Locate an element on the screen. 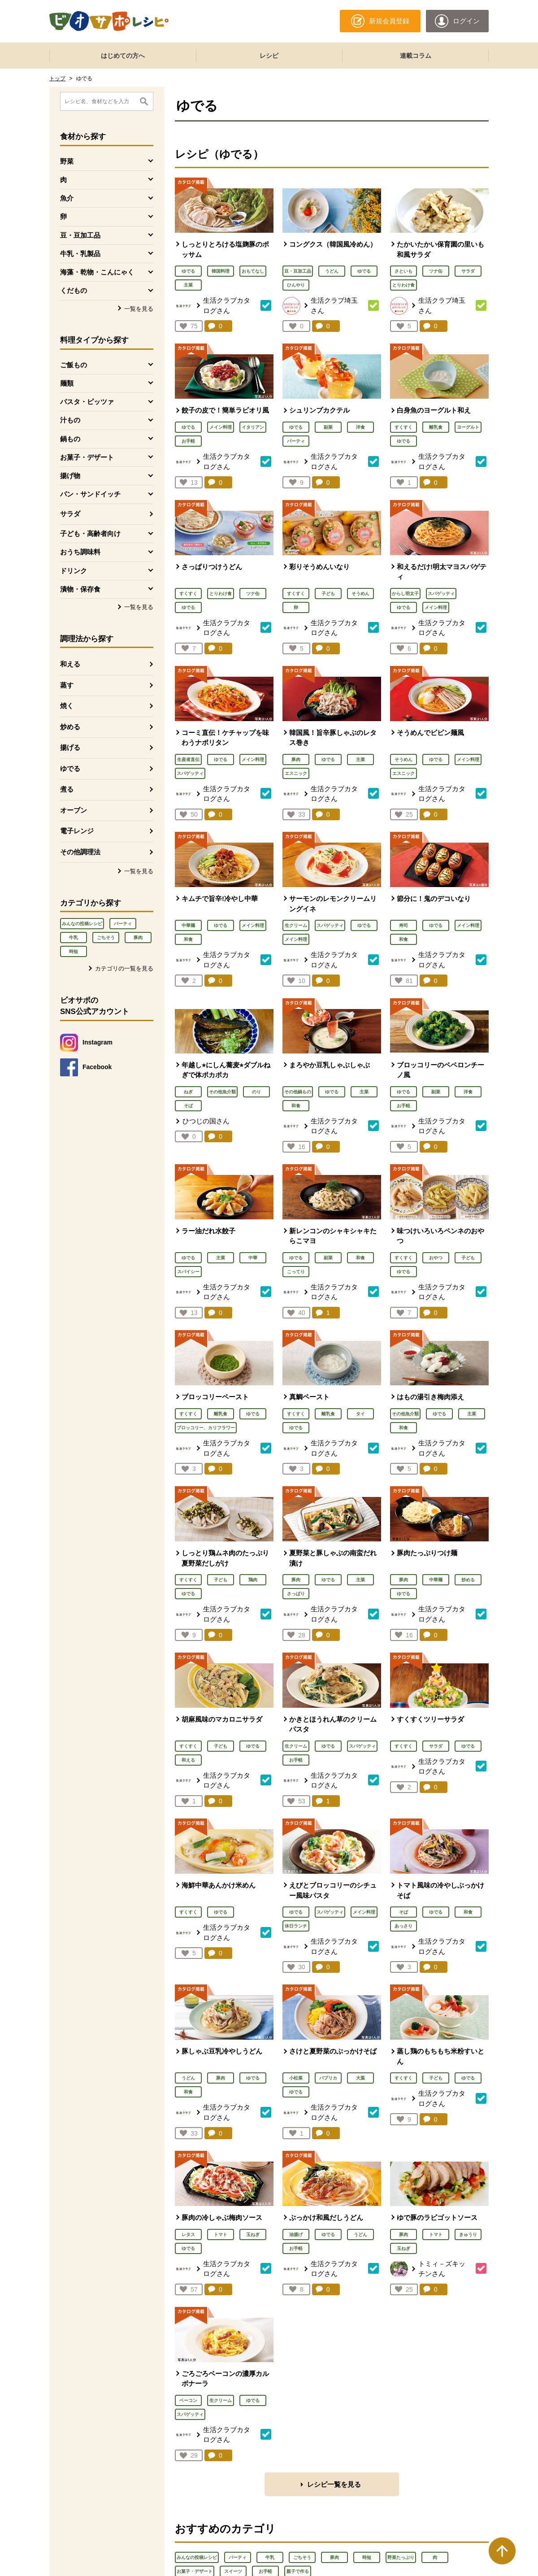 The height and width of the screenshot is (2576, 538). 炒める is located at coordinates (70, 727).